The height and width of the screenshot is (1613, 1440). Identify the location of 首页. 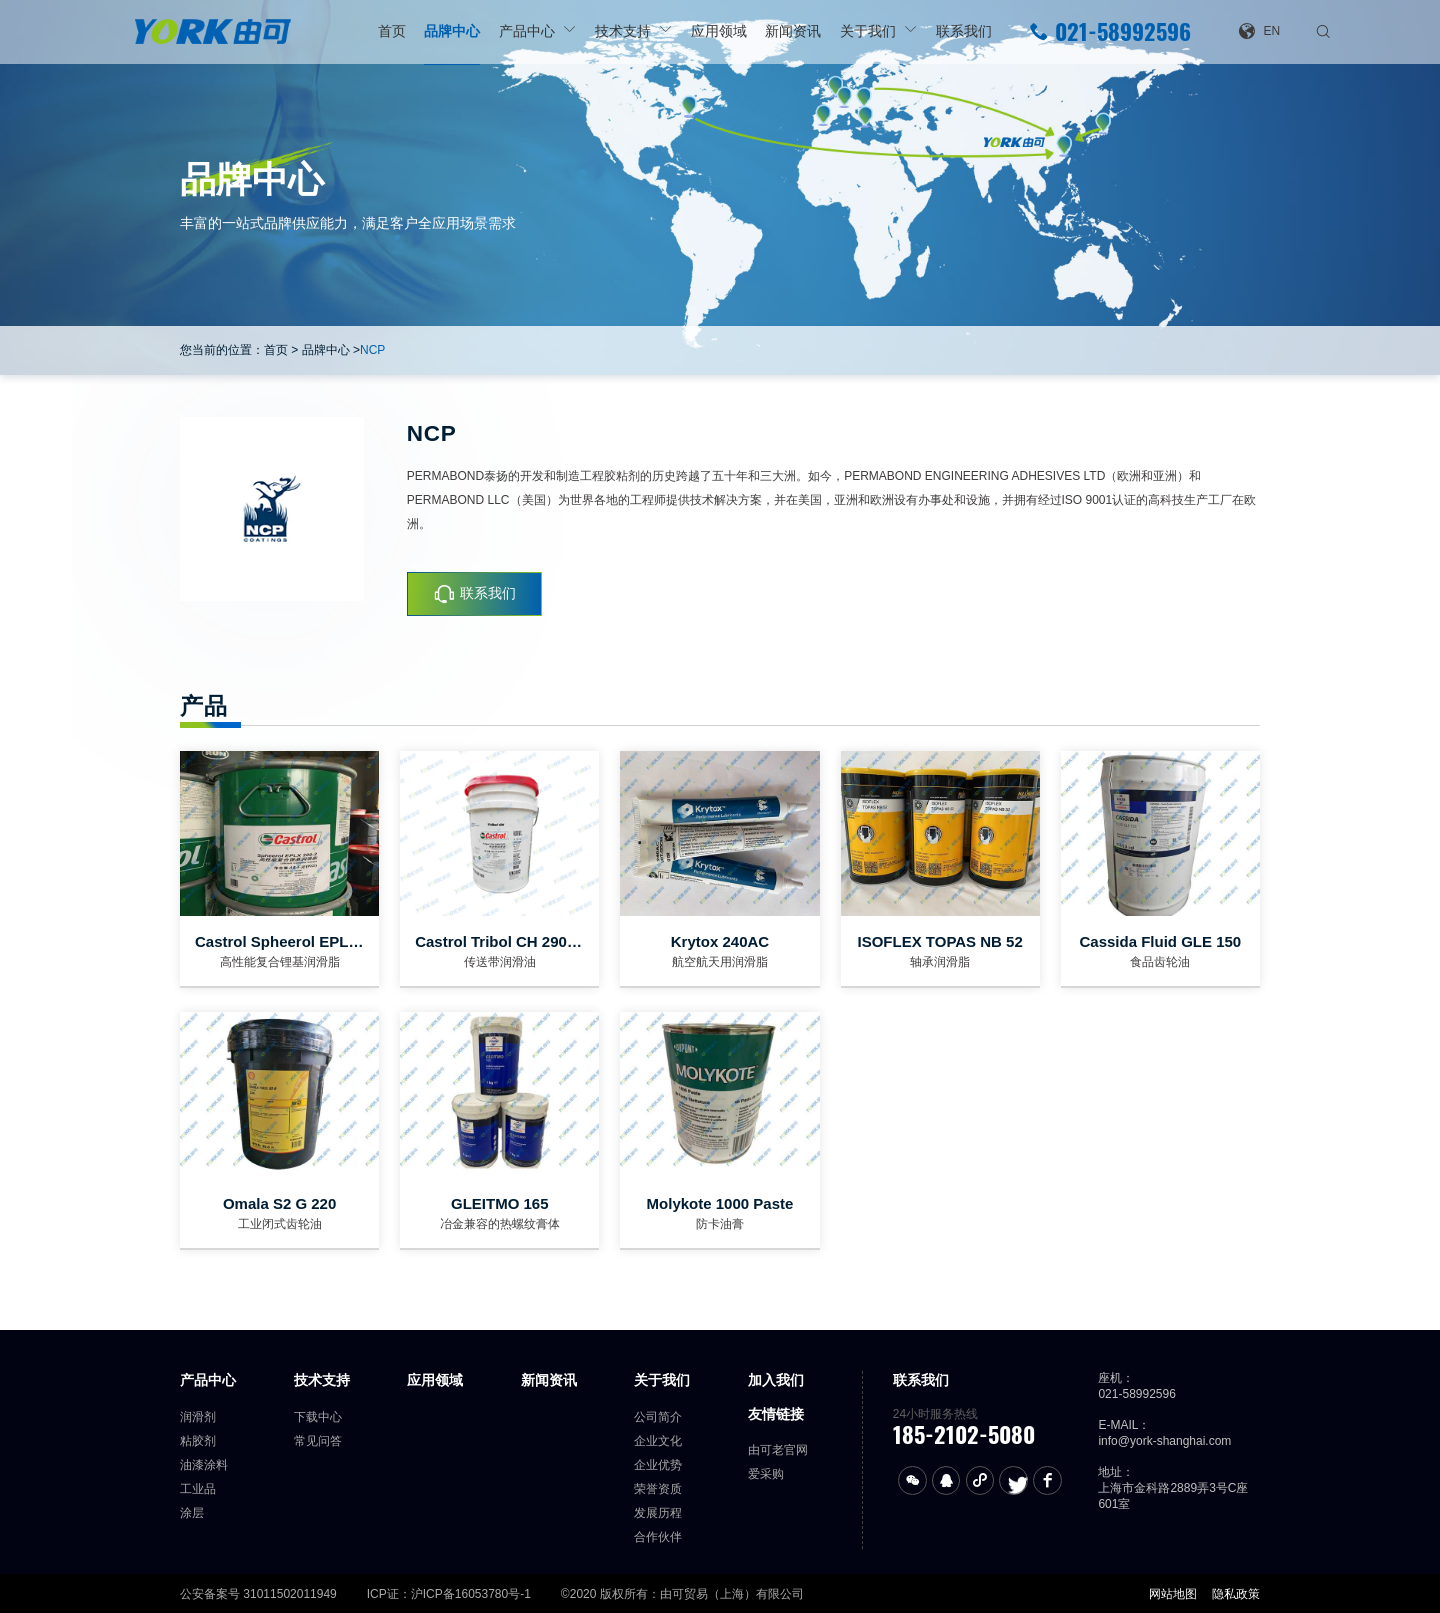
(392, 31).